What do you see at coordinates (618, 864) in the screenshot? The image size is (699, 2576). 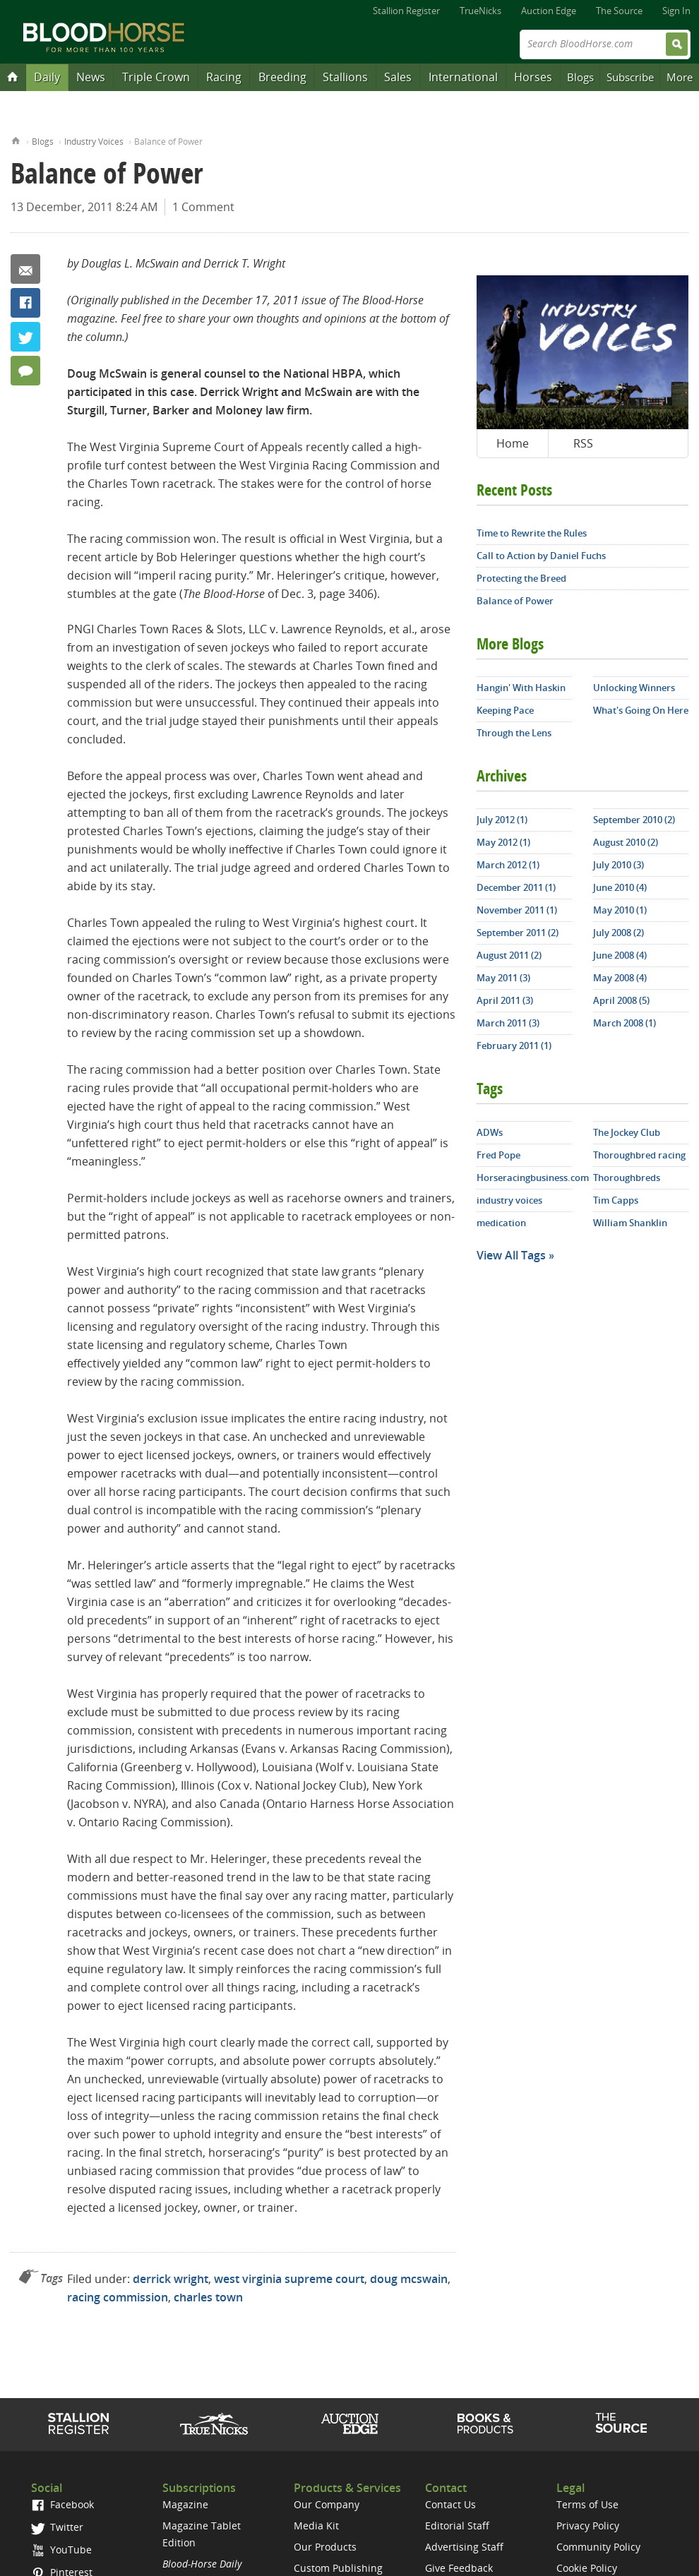 I see `July 2010 (3)` at bounding box center [618, 864].